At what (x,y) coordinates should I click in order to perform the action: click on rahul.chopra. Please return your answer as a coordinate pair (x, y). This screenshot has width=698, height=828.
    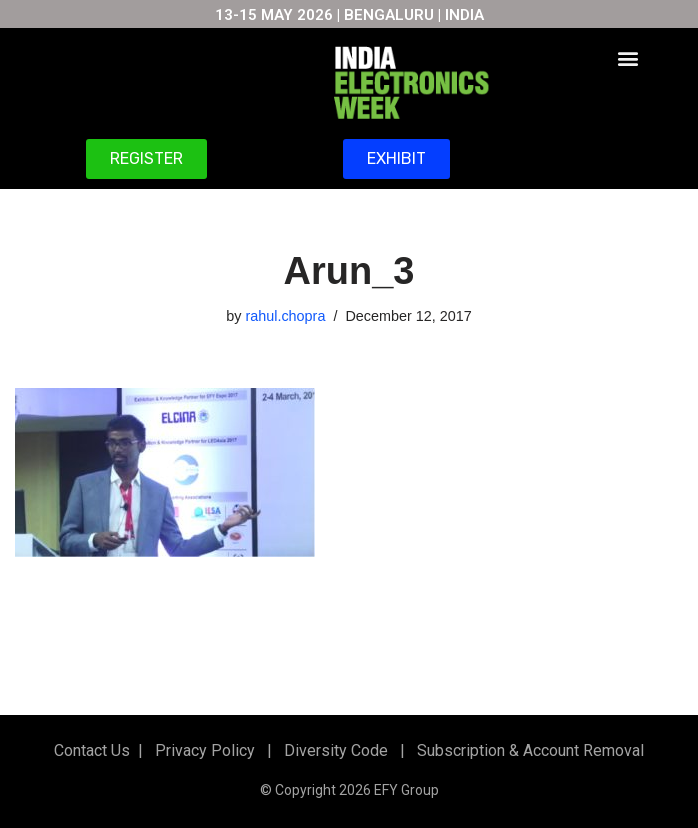
    Looking at the image, I should click on (285, 316).